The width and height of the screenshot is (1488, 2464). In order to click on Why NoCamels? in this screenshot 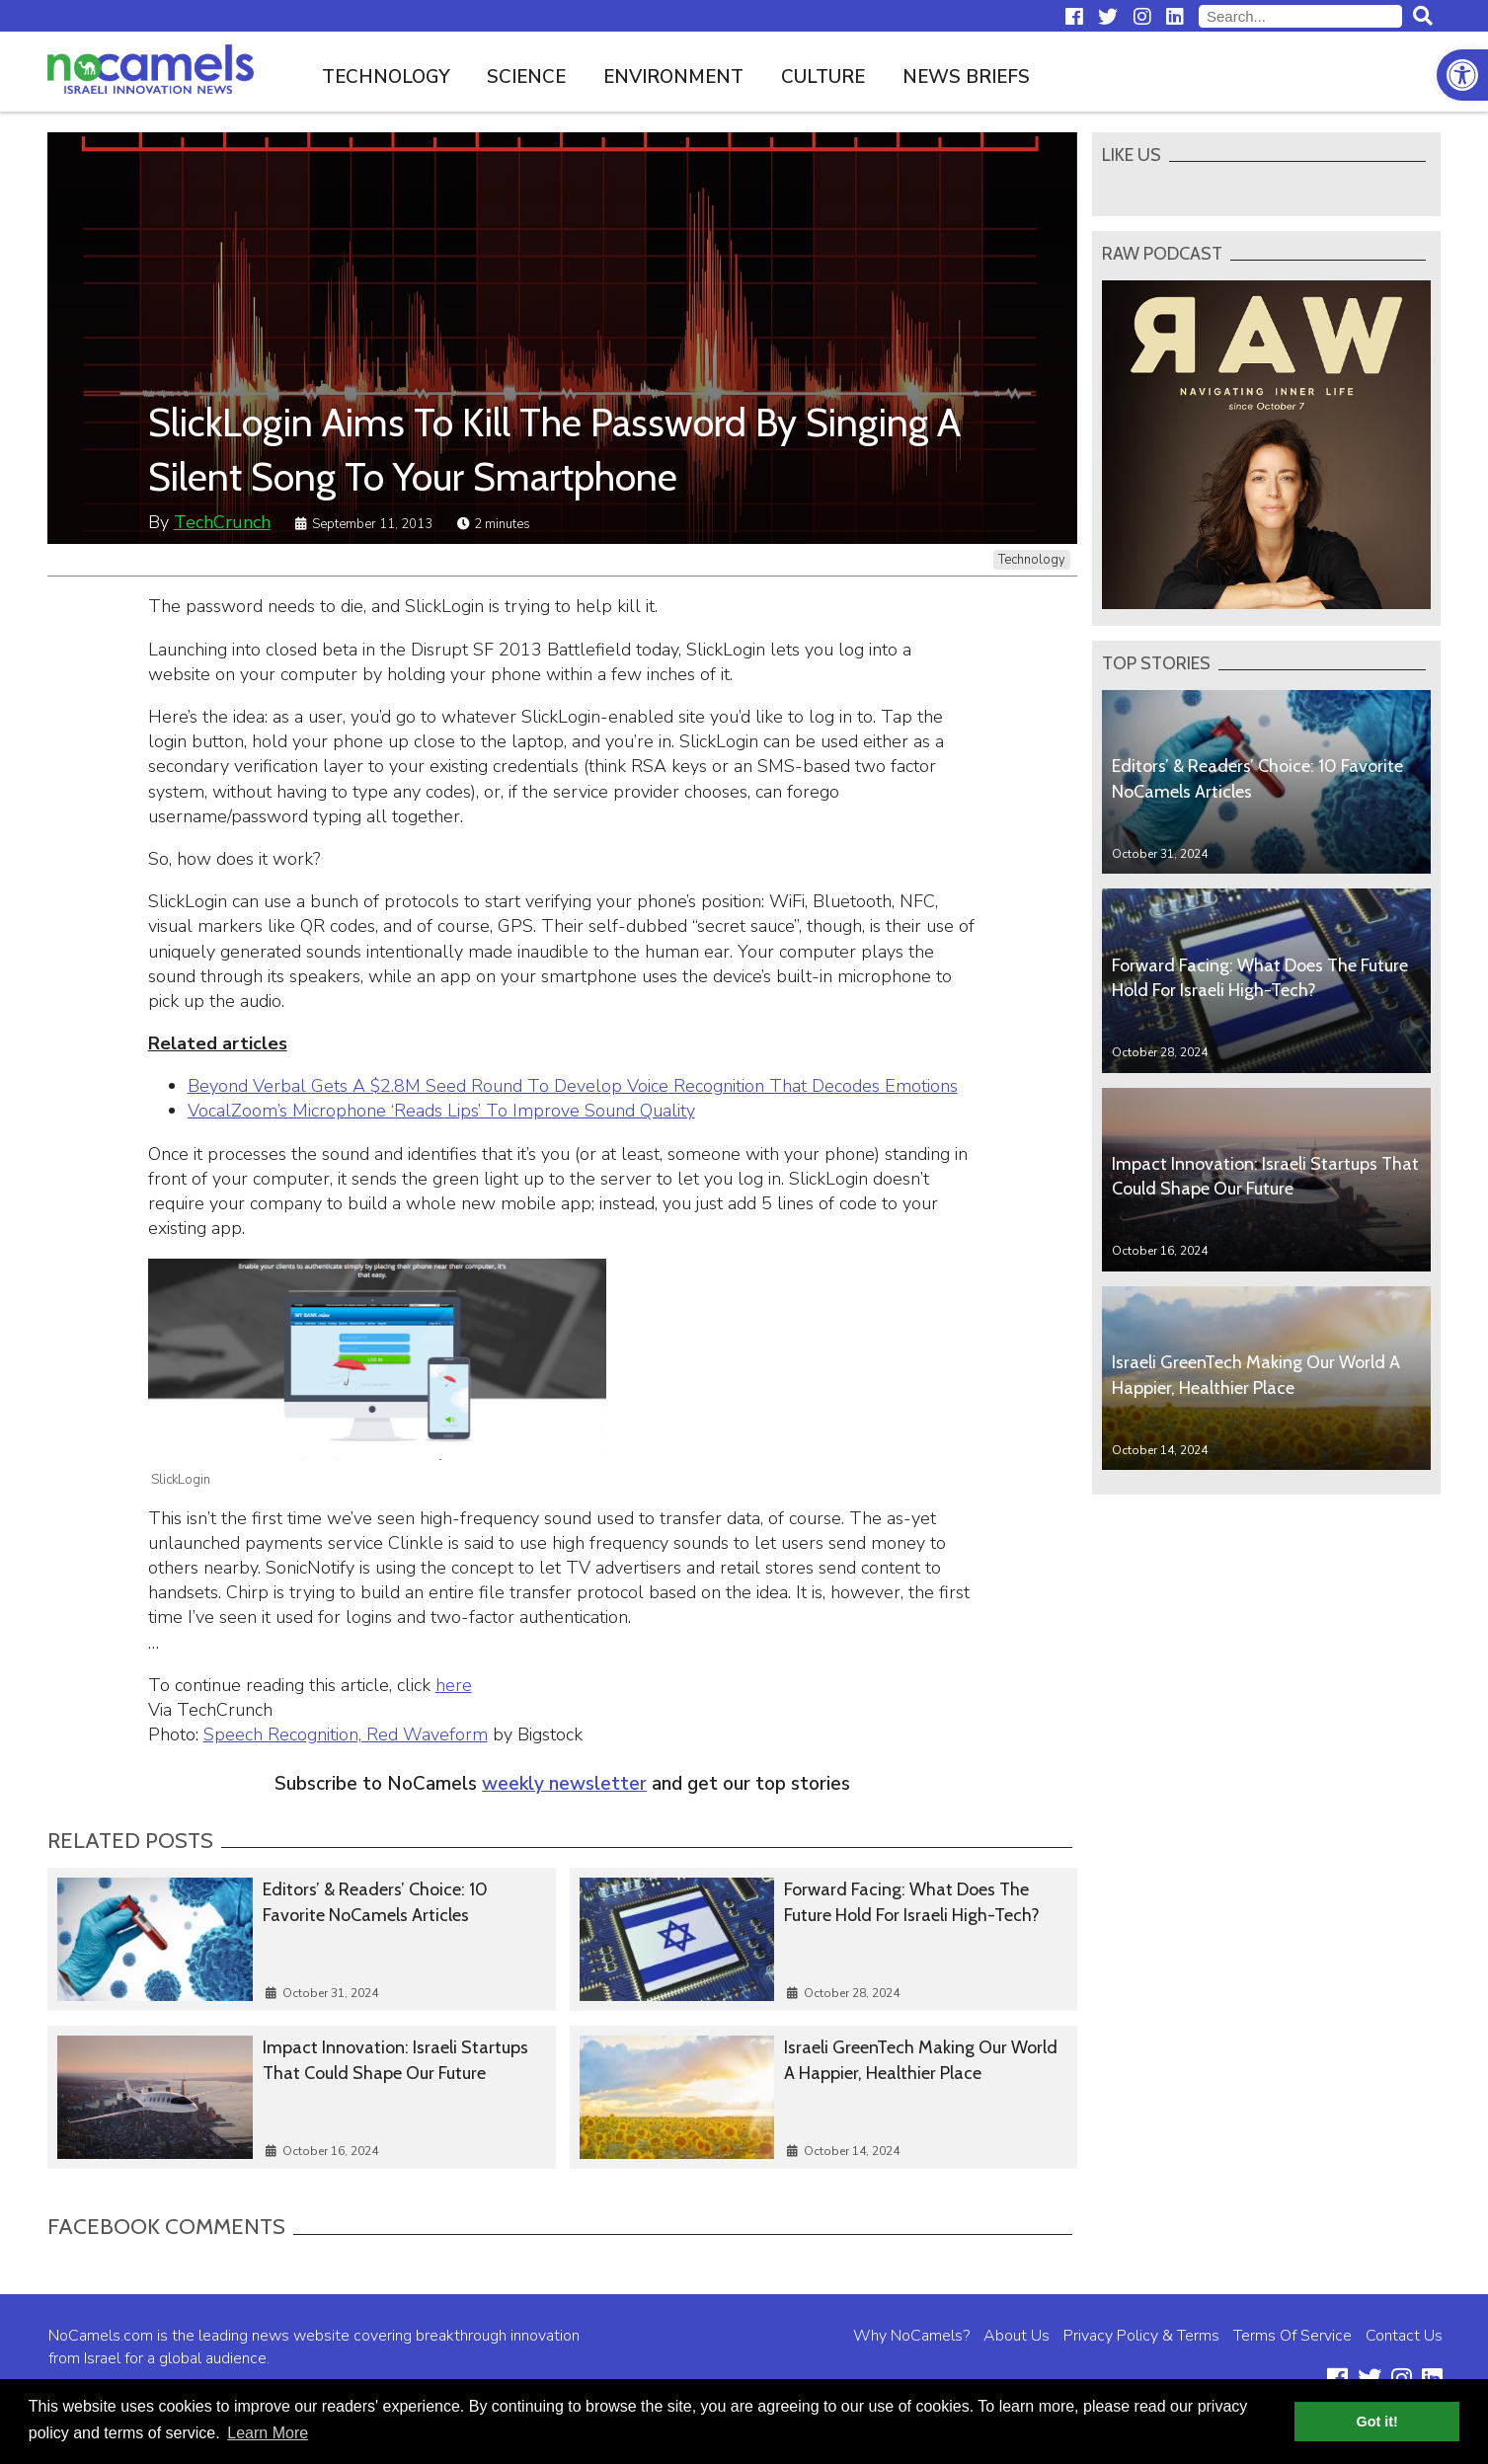, I will do `click(911, 2336)`.